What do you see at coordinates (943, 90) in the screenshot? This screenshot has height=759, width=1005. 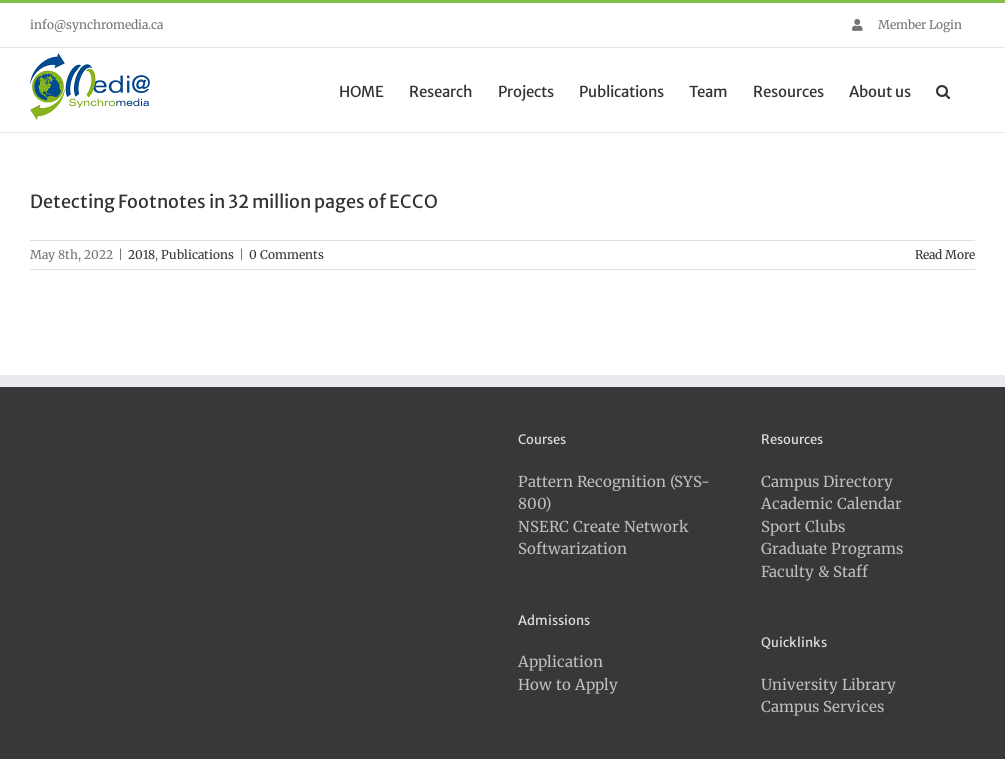 I see `[button]` at bounding box center [943, 90].